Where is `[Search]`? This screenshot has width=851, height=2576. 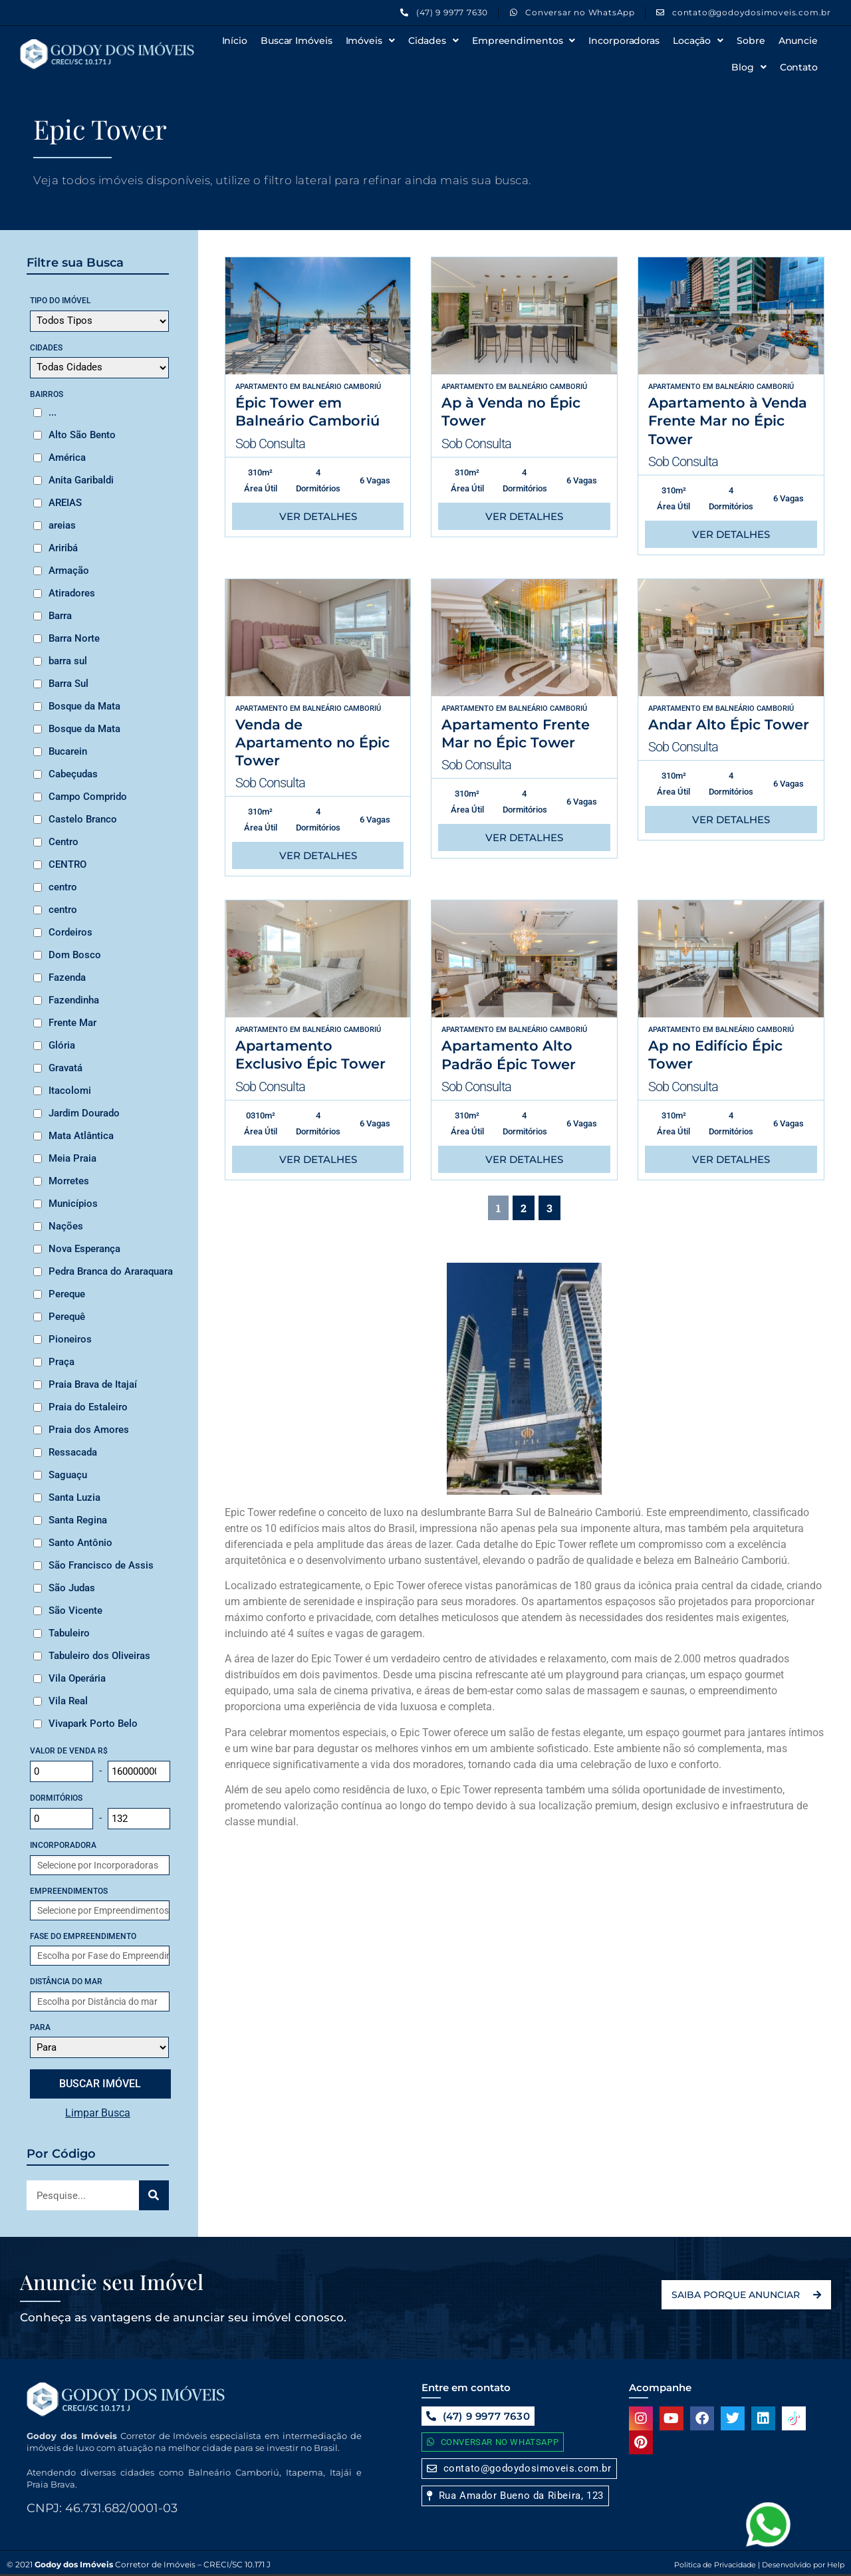
[Search] is located at coordinates (154, 2195).